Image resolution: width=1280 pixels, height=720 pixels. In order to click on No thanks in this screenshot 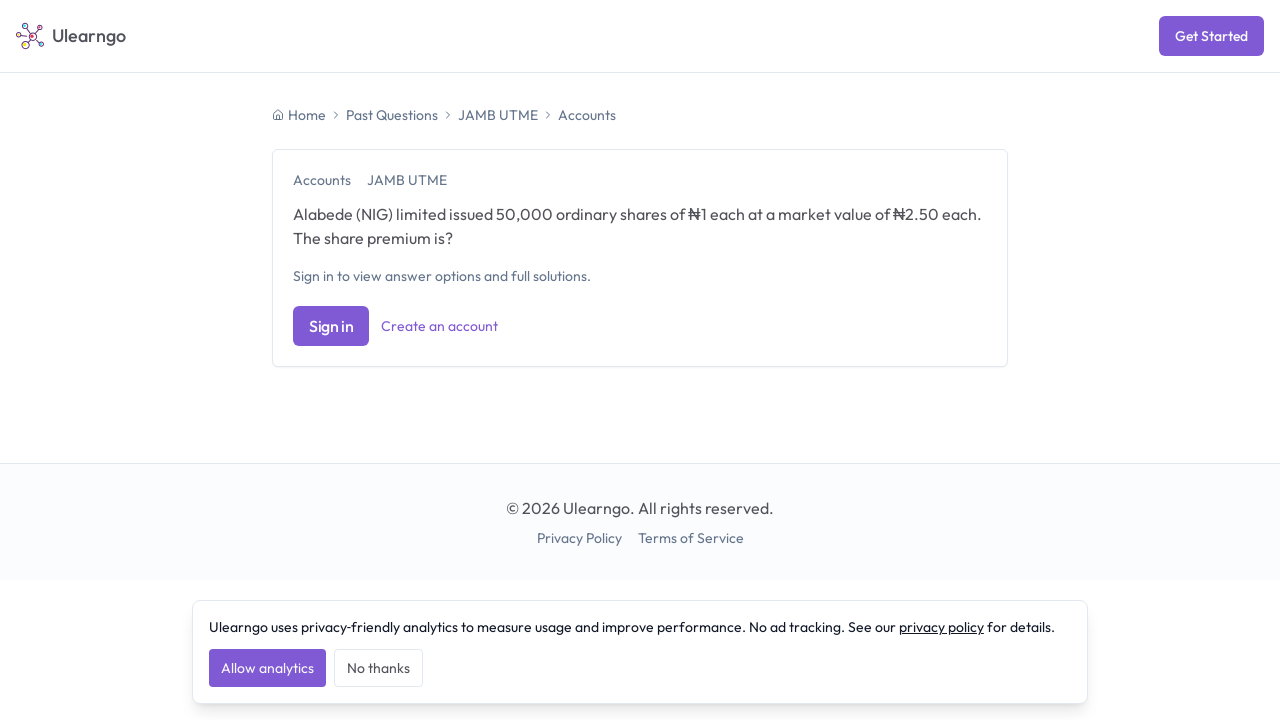, I will do `click(378, 668)`.